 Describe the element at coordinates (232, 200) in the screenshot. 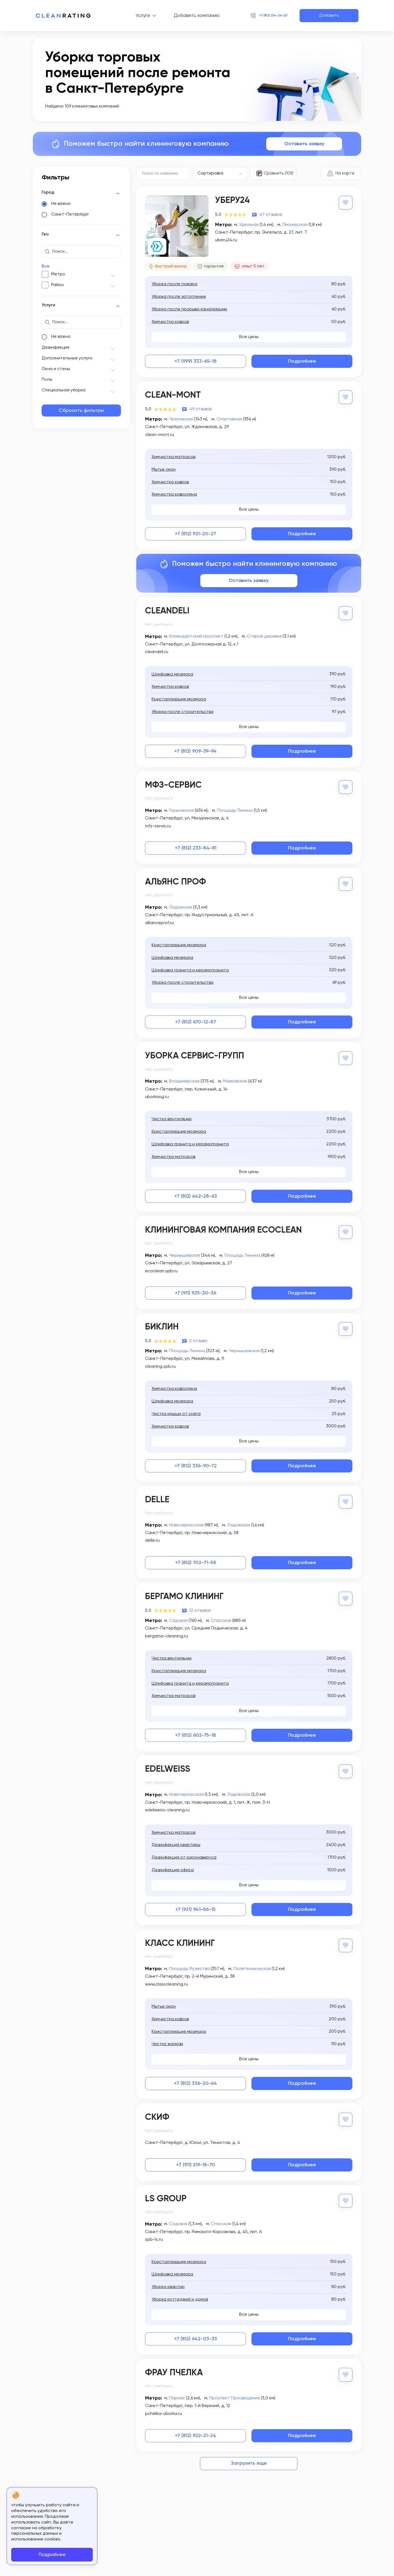

I see `Уберу24` at that location.